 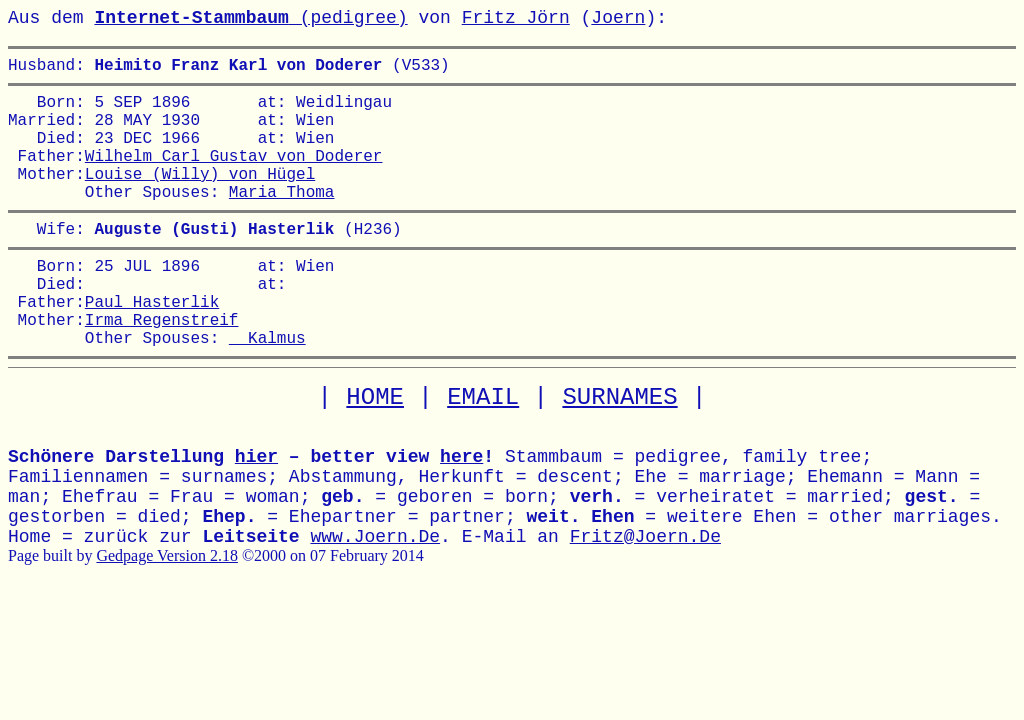 What do you see at coordinates (375, 589) in the screenshot?
I see `www.Joern.De` at bounding box center [375, 589].